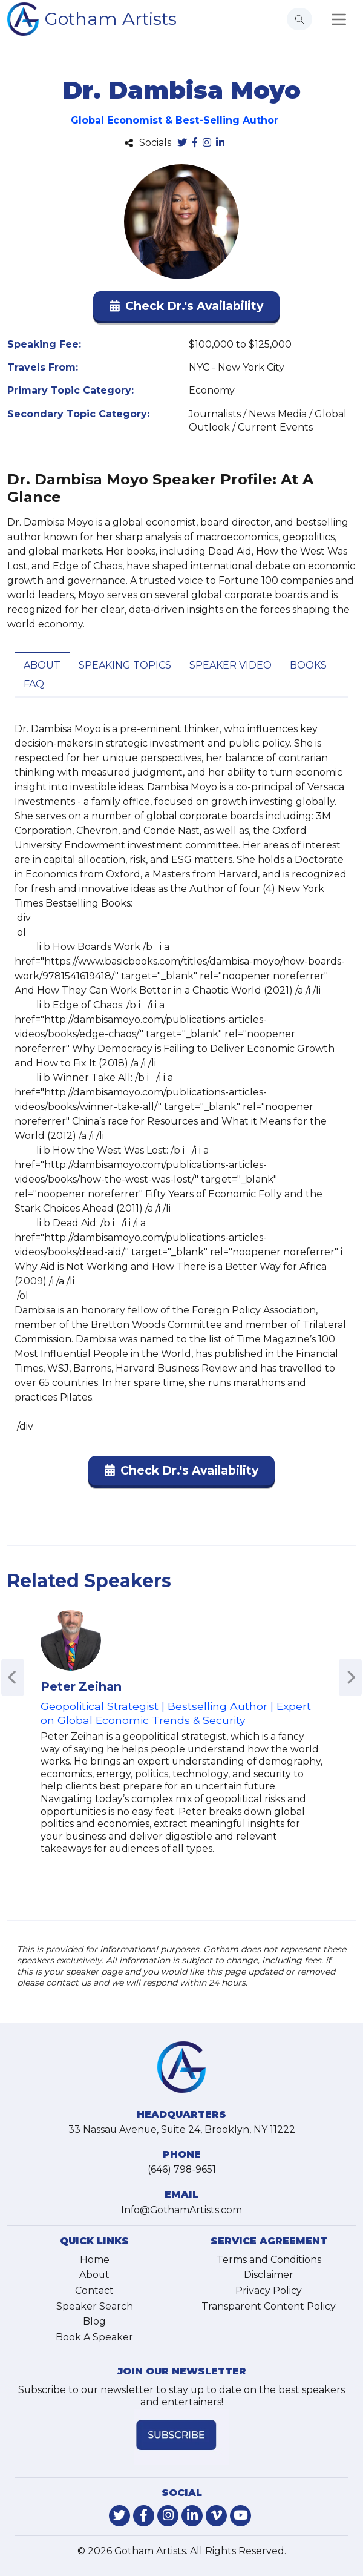 The image size is (363, 2576). What do you see at coordinates (42, 665) in the screenshot?
I see `About` at bounding box center [42, 665].